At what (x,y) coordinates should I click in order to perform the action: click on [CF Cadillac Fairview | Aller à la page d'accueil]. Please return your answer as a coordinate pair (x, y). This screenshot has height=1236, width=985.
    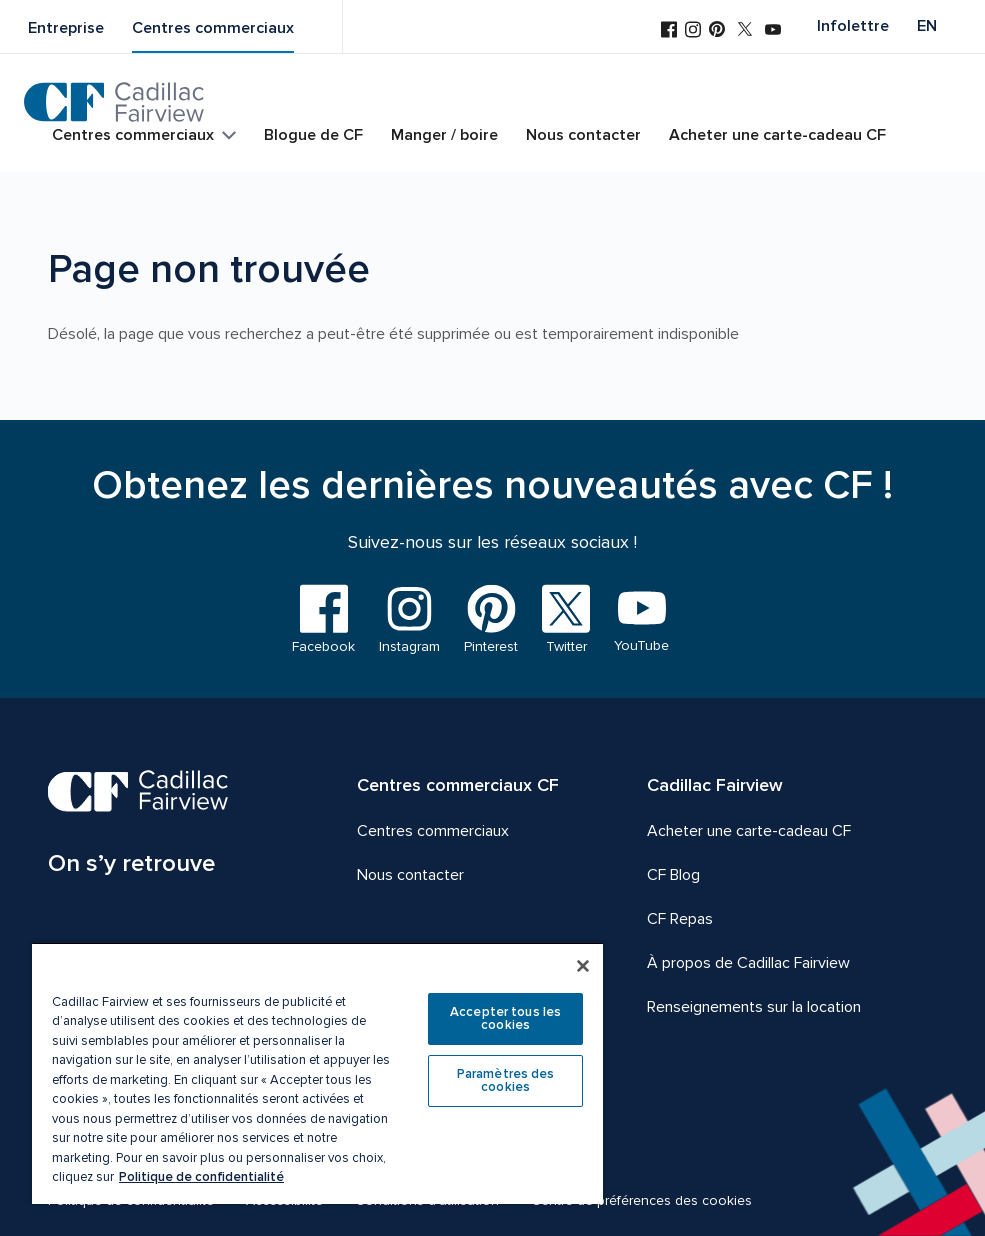
    Looking at the image, I should click on (114, 102).